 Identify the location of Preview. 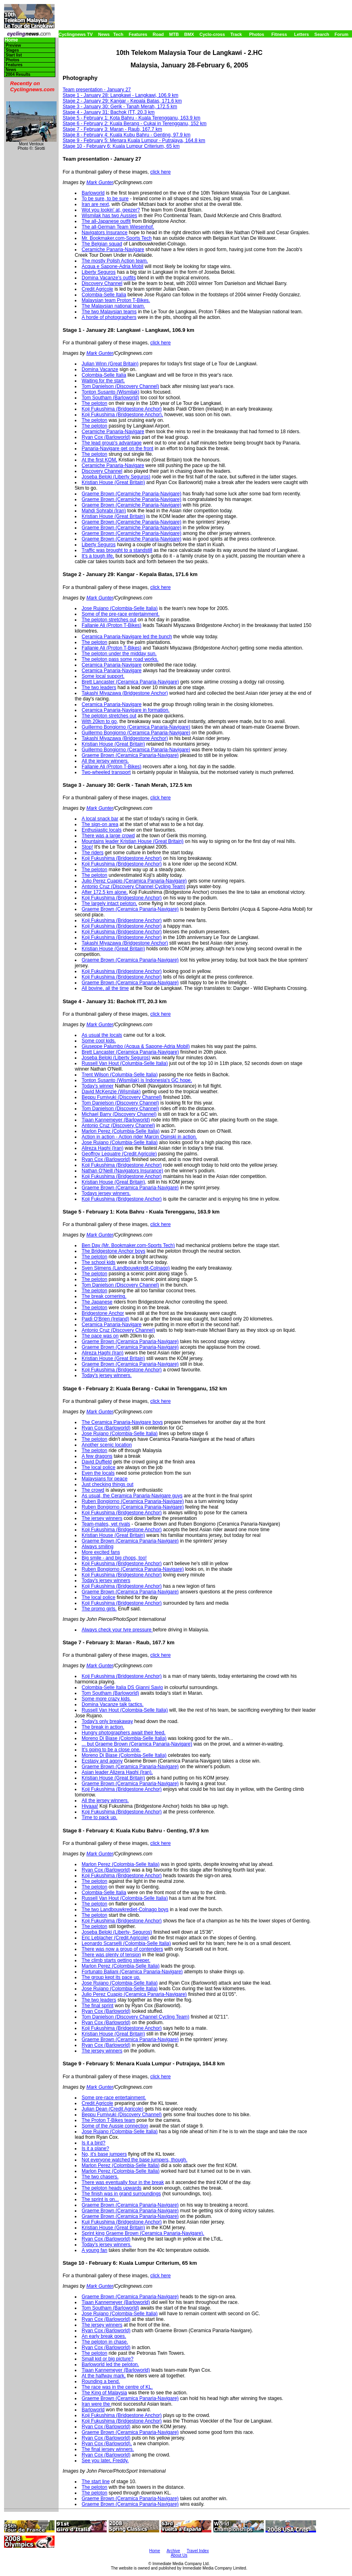
(13, 45).